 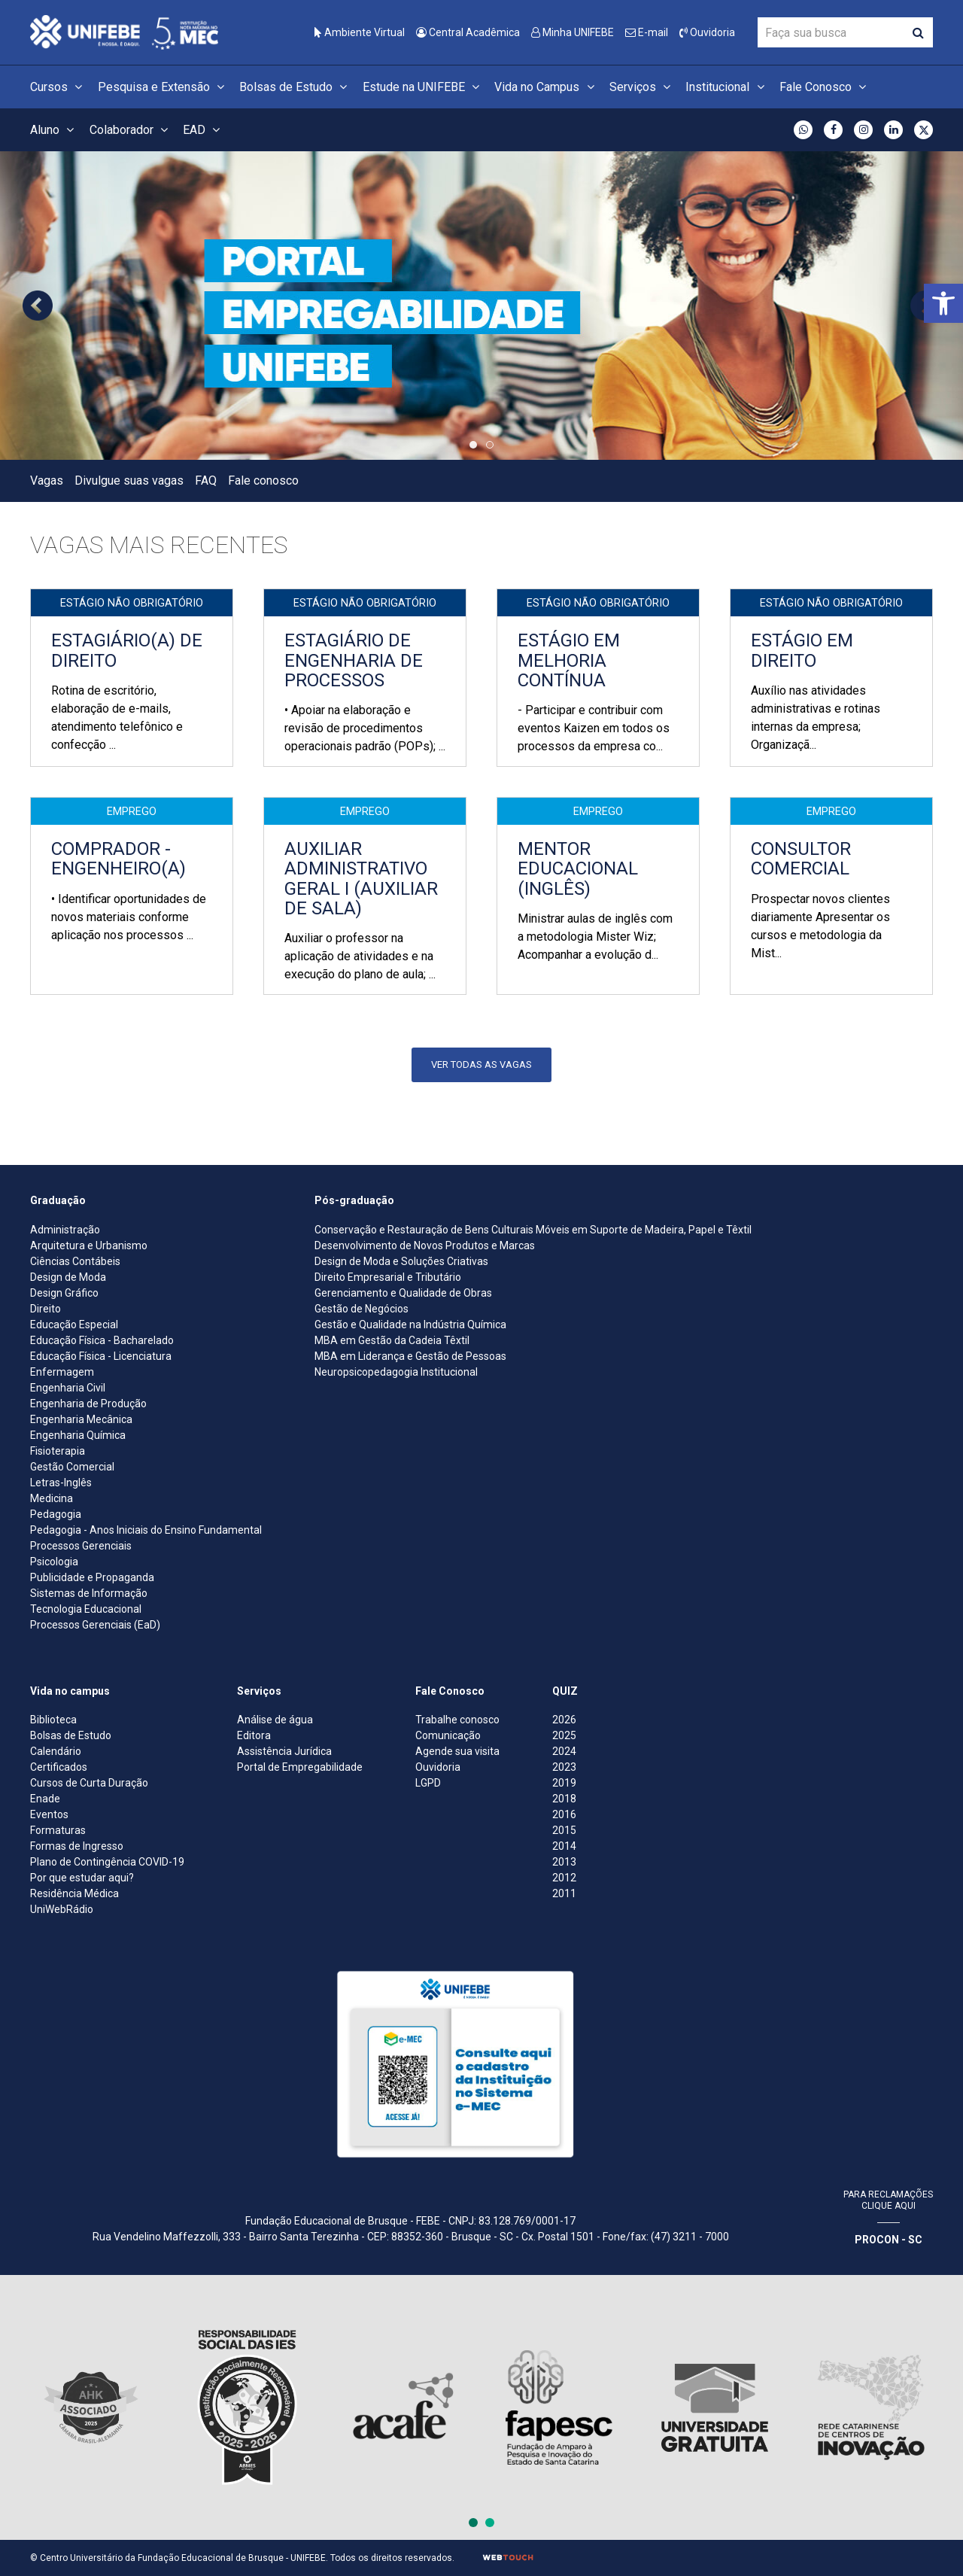 I want to click on Divulgue suas vagas, so click(x=129, y=480).